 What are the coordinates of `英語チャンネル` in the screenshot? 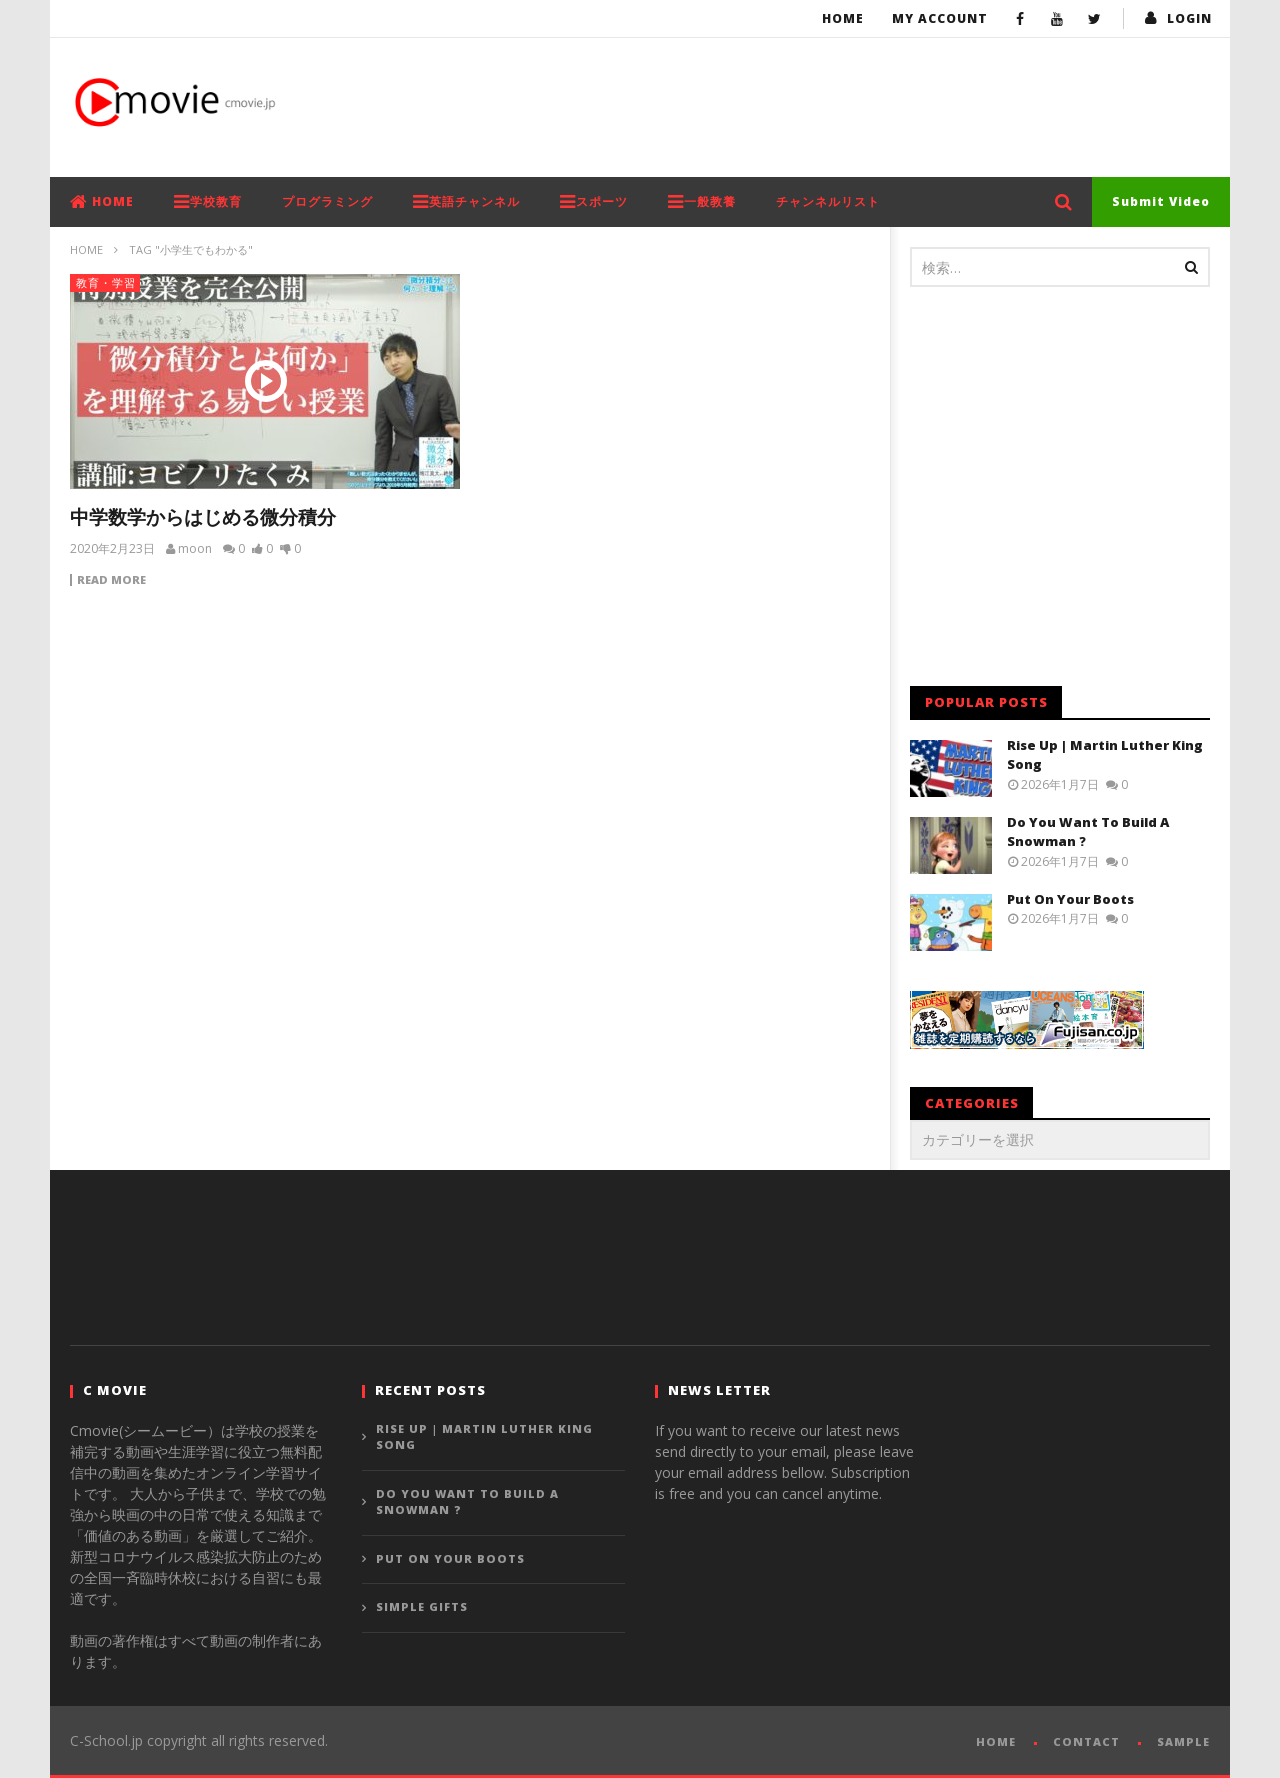 It's located at (466, 202).